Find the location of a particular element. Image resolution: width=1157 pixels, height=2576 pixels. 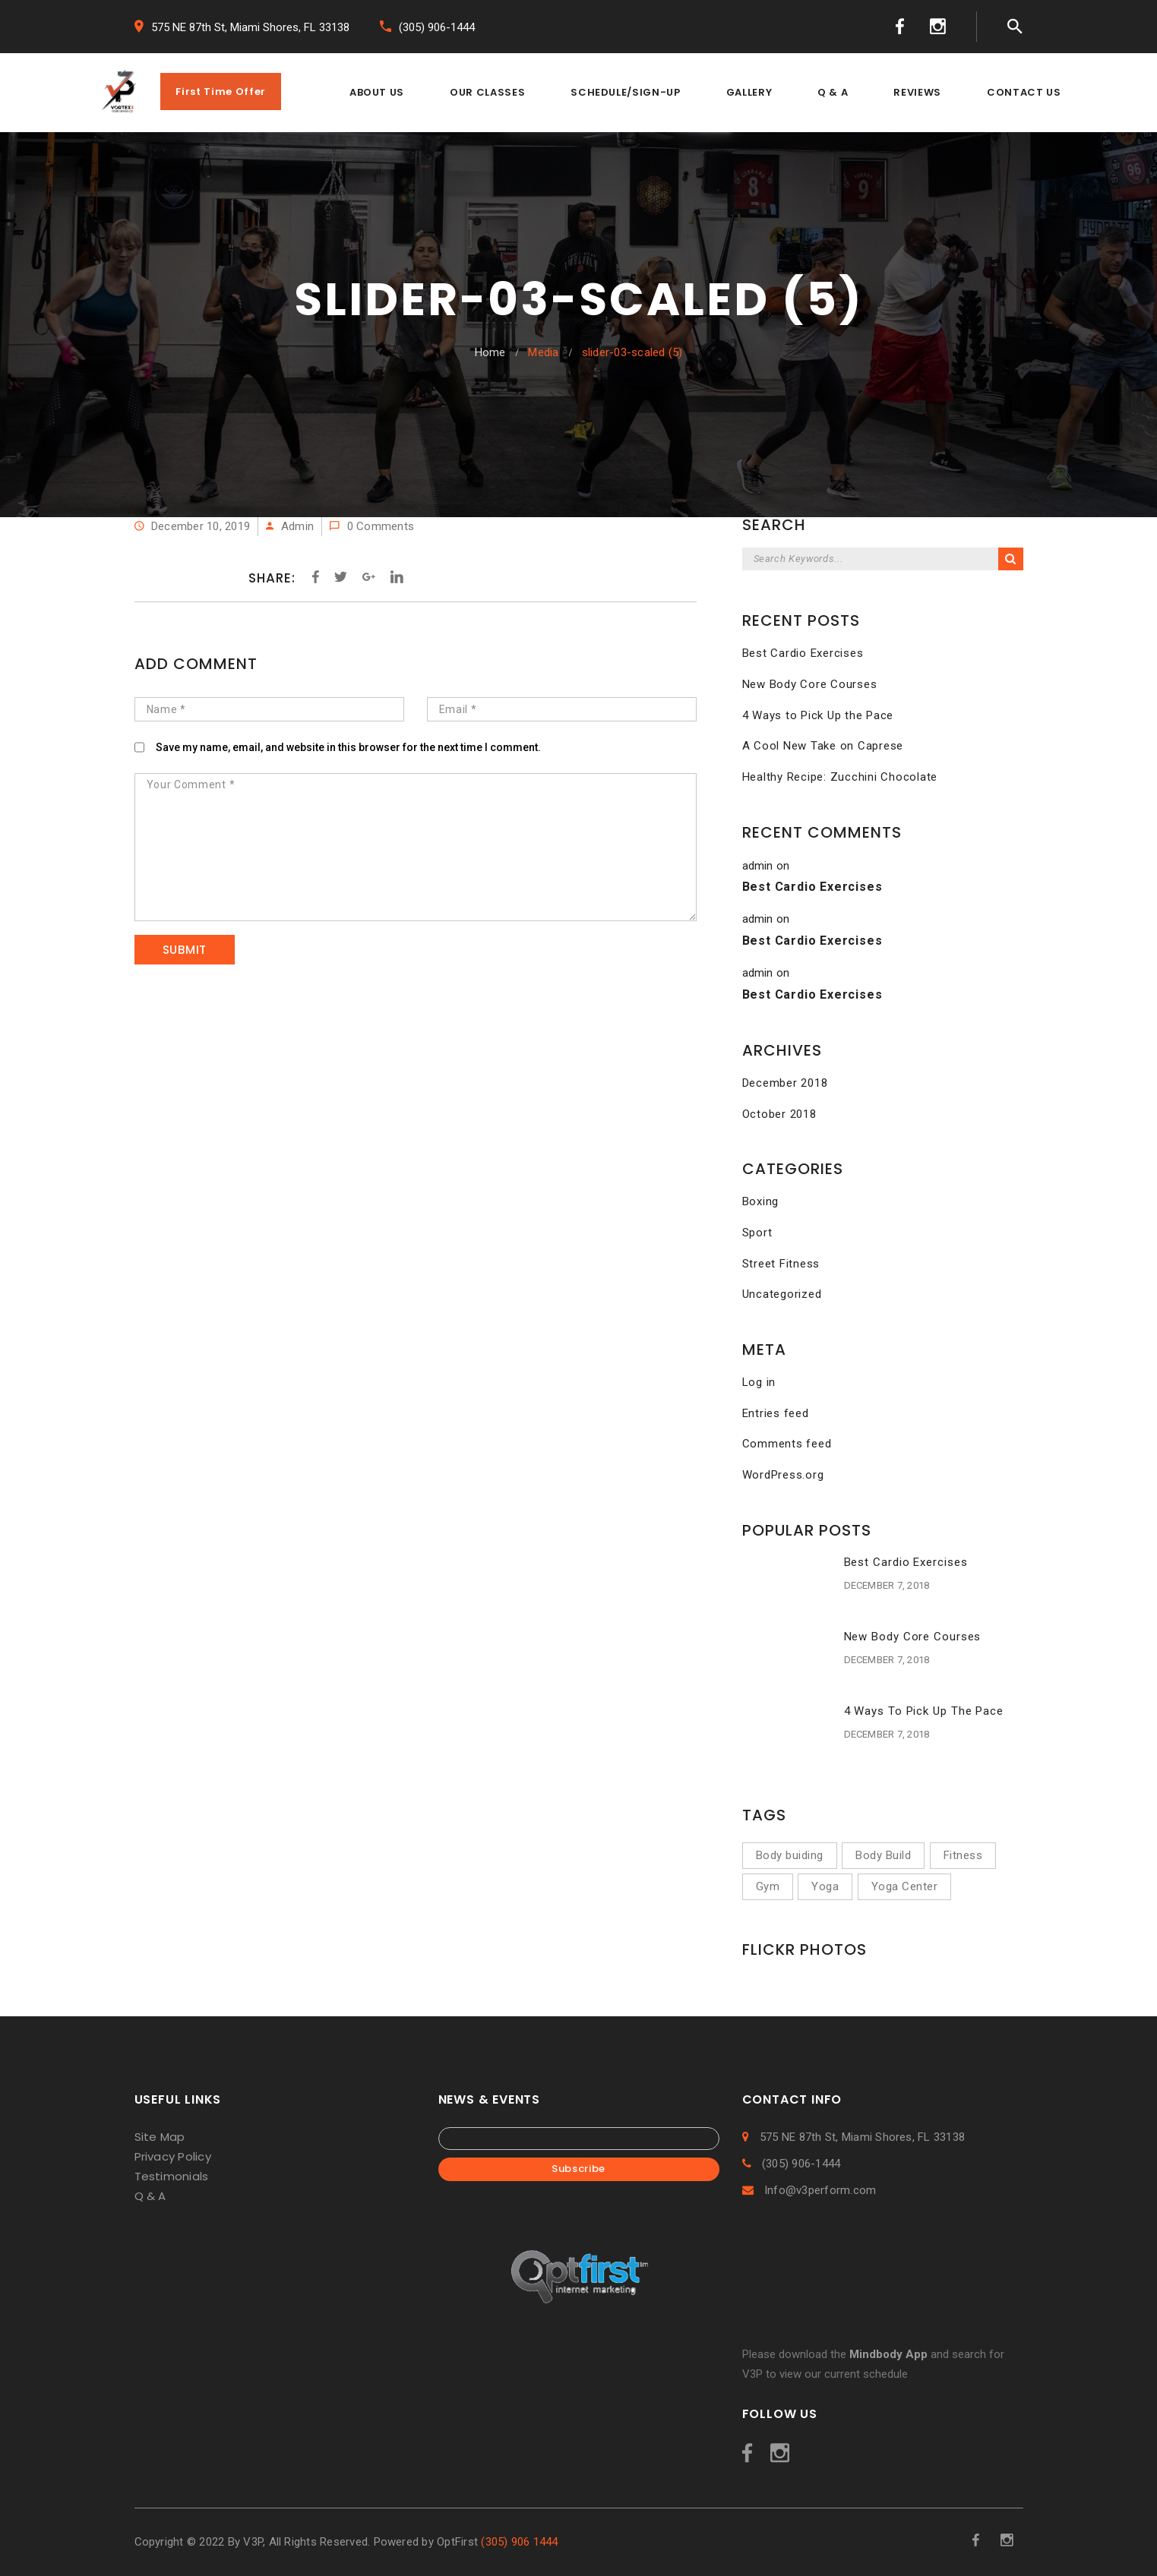

Best Cardio Exercises is located at coordinates (803, 653).